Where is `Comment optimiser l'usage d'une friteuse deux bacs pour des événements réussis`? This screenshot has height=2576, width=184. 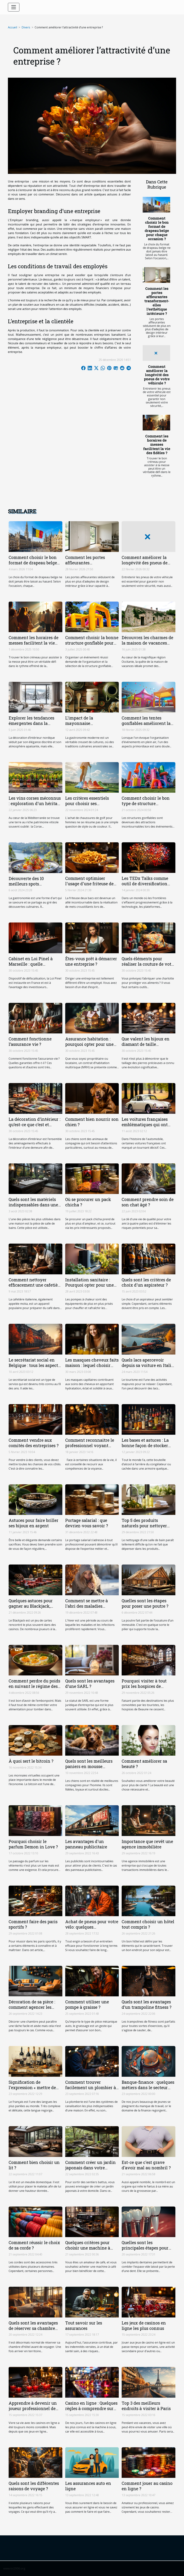 Comment optimiser l'usage d'une friteuse deux bacs pour des événements réussis is located at coordinates (92, 886).